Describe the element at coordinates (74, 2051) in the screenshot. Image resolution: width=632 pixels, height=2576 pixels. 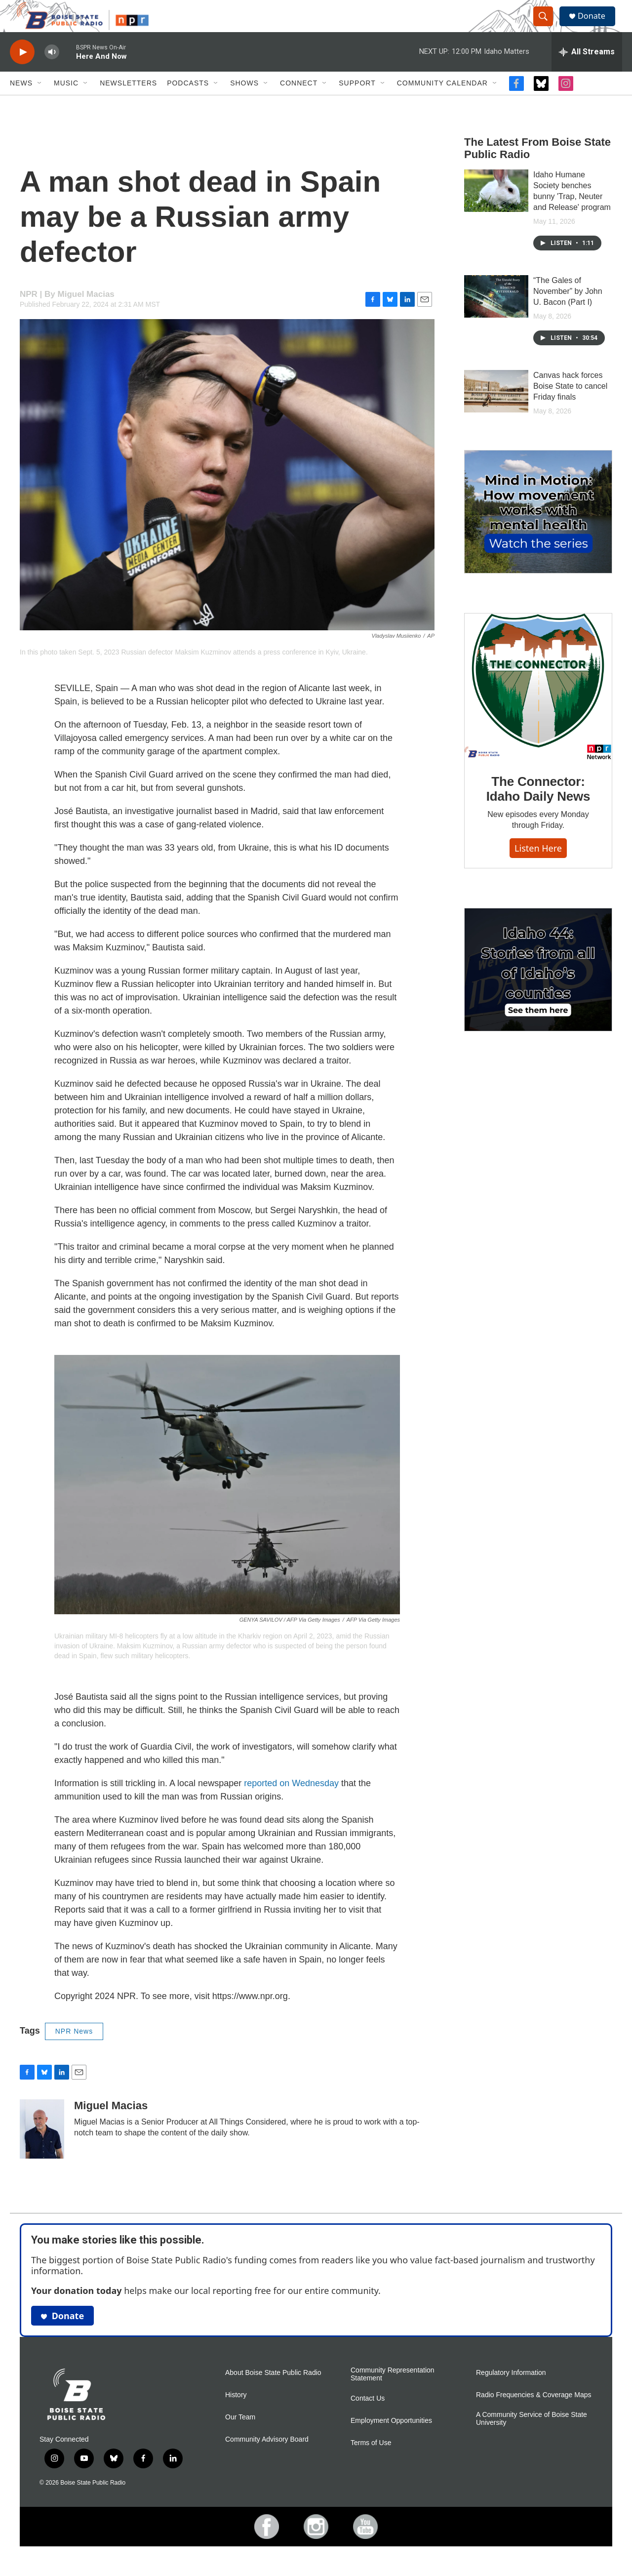
I see `NPR News` at that location.